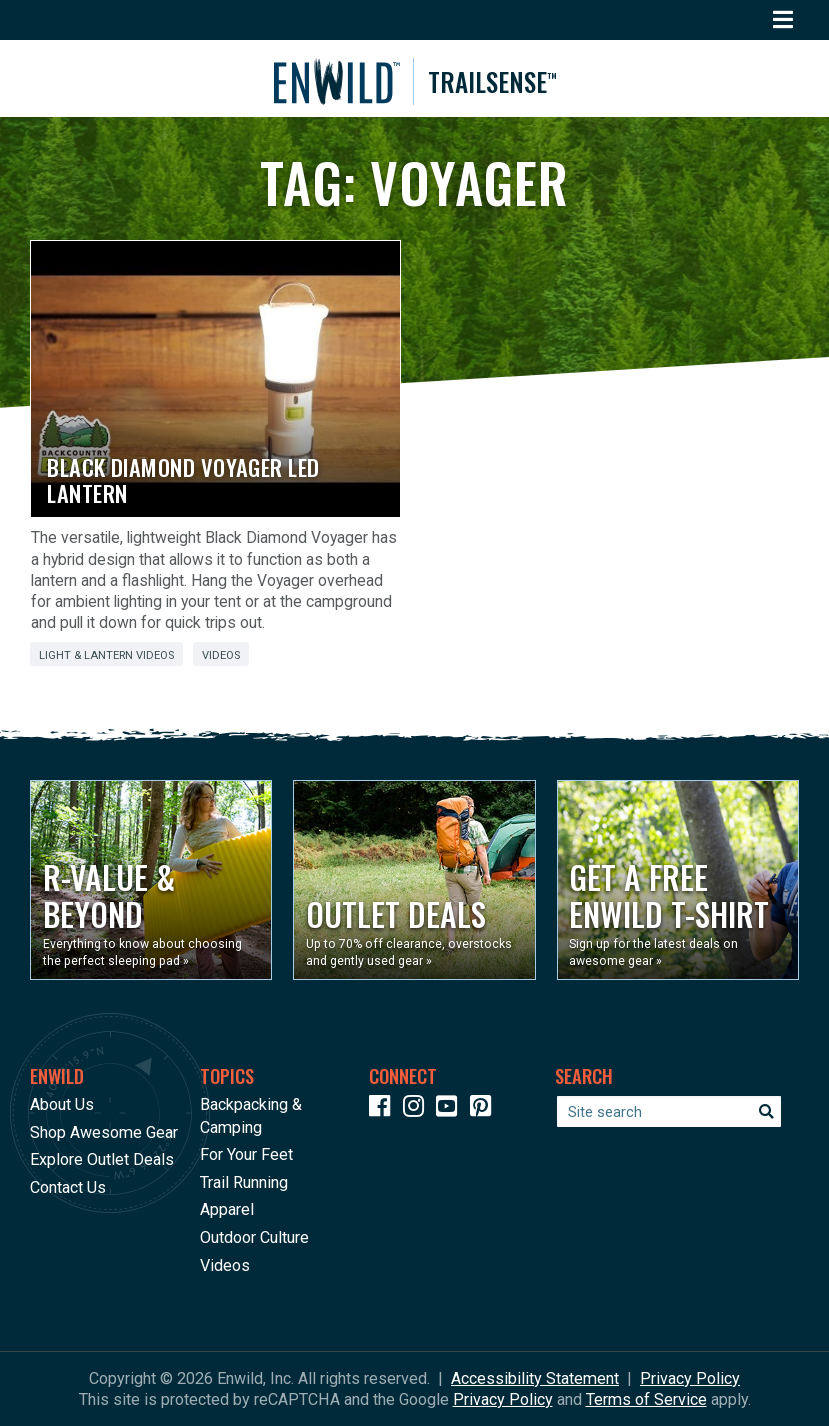 The height and width of the screenshot is (1426, 829). What do you see at coordinates (68, 1187) in the screenshot?
I see `Contact Us [Opens in a new window]` at bounding box center [68, 1187].